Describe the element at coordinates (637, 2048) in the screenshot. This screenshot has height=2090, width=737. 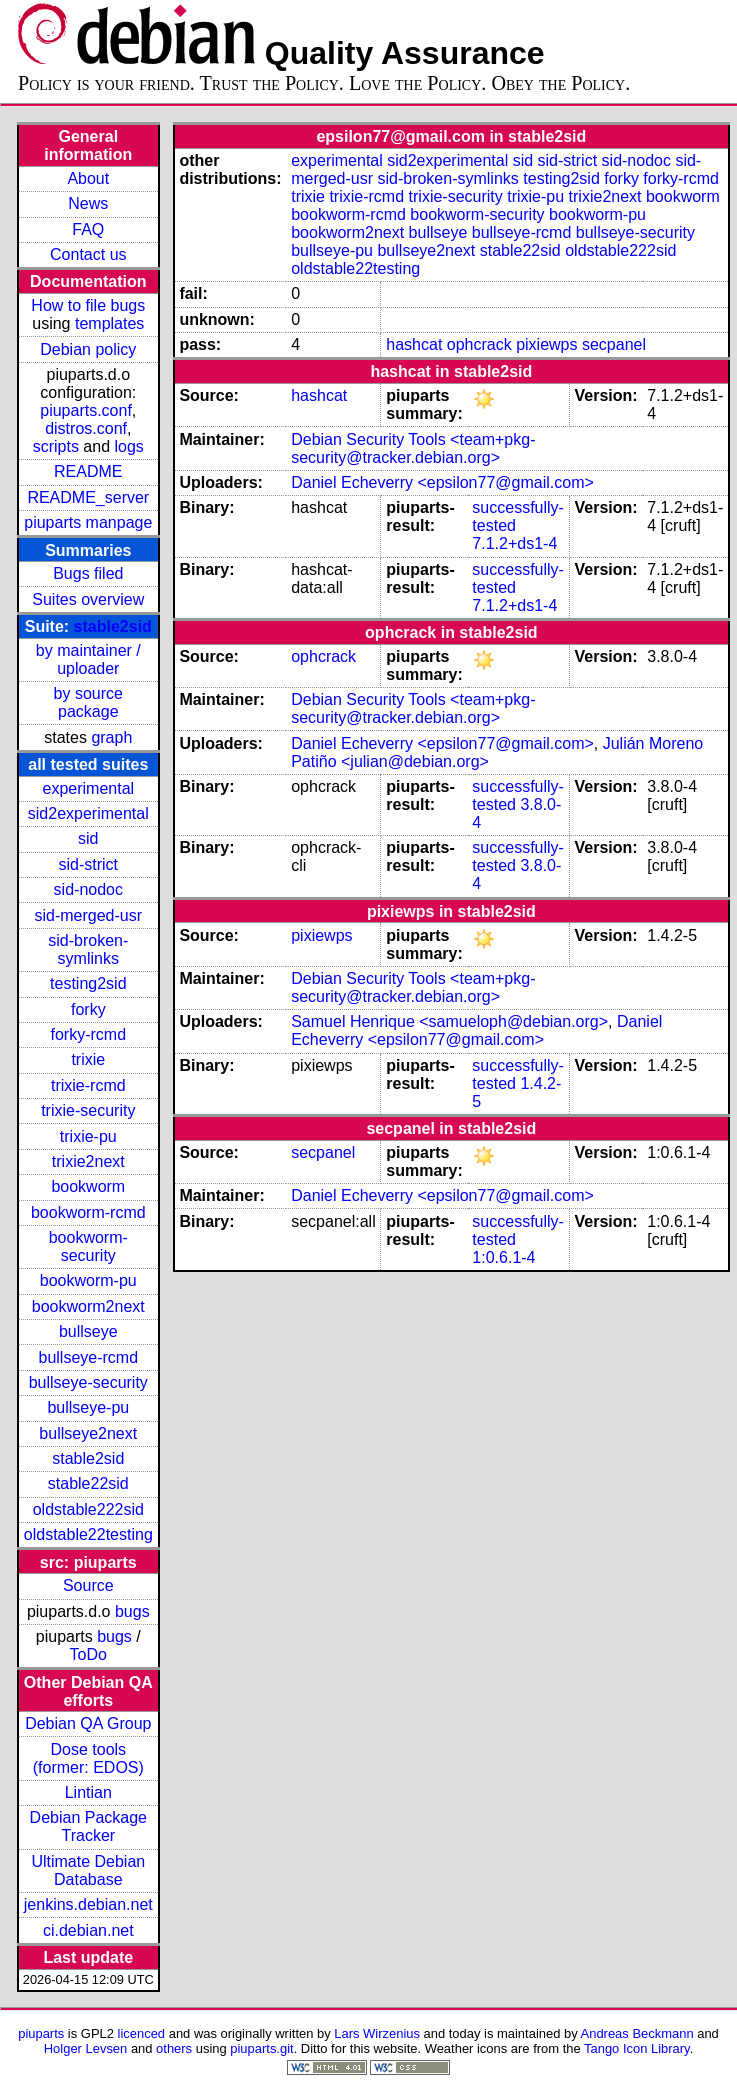
I see `Tango Icon Library` at that location.